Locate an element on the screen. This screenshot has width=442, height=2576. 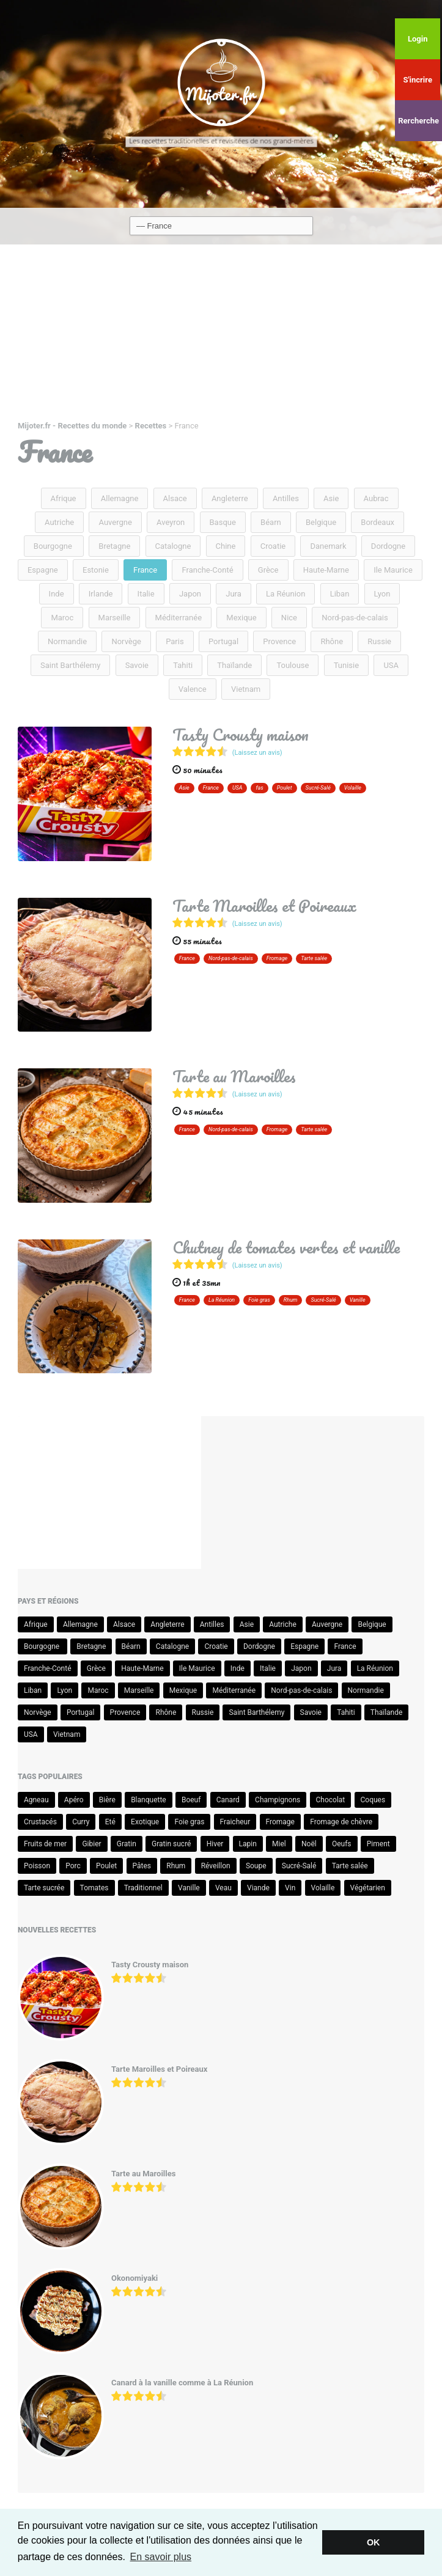
Recettes is located at coordinates (151, 425).